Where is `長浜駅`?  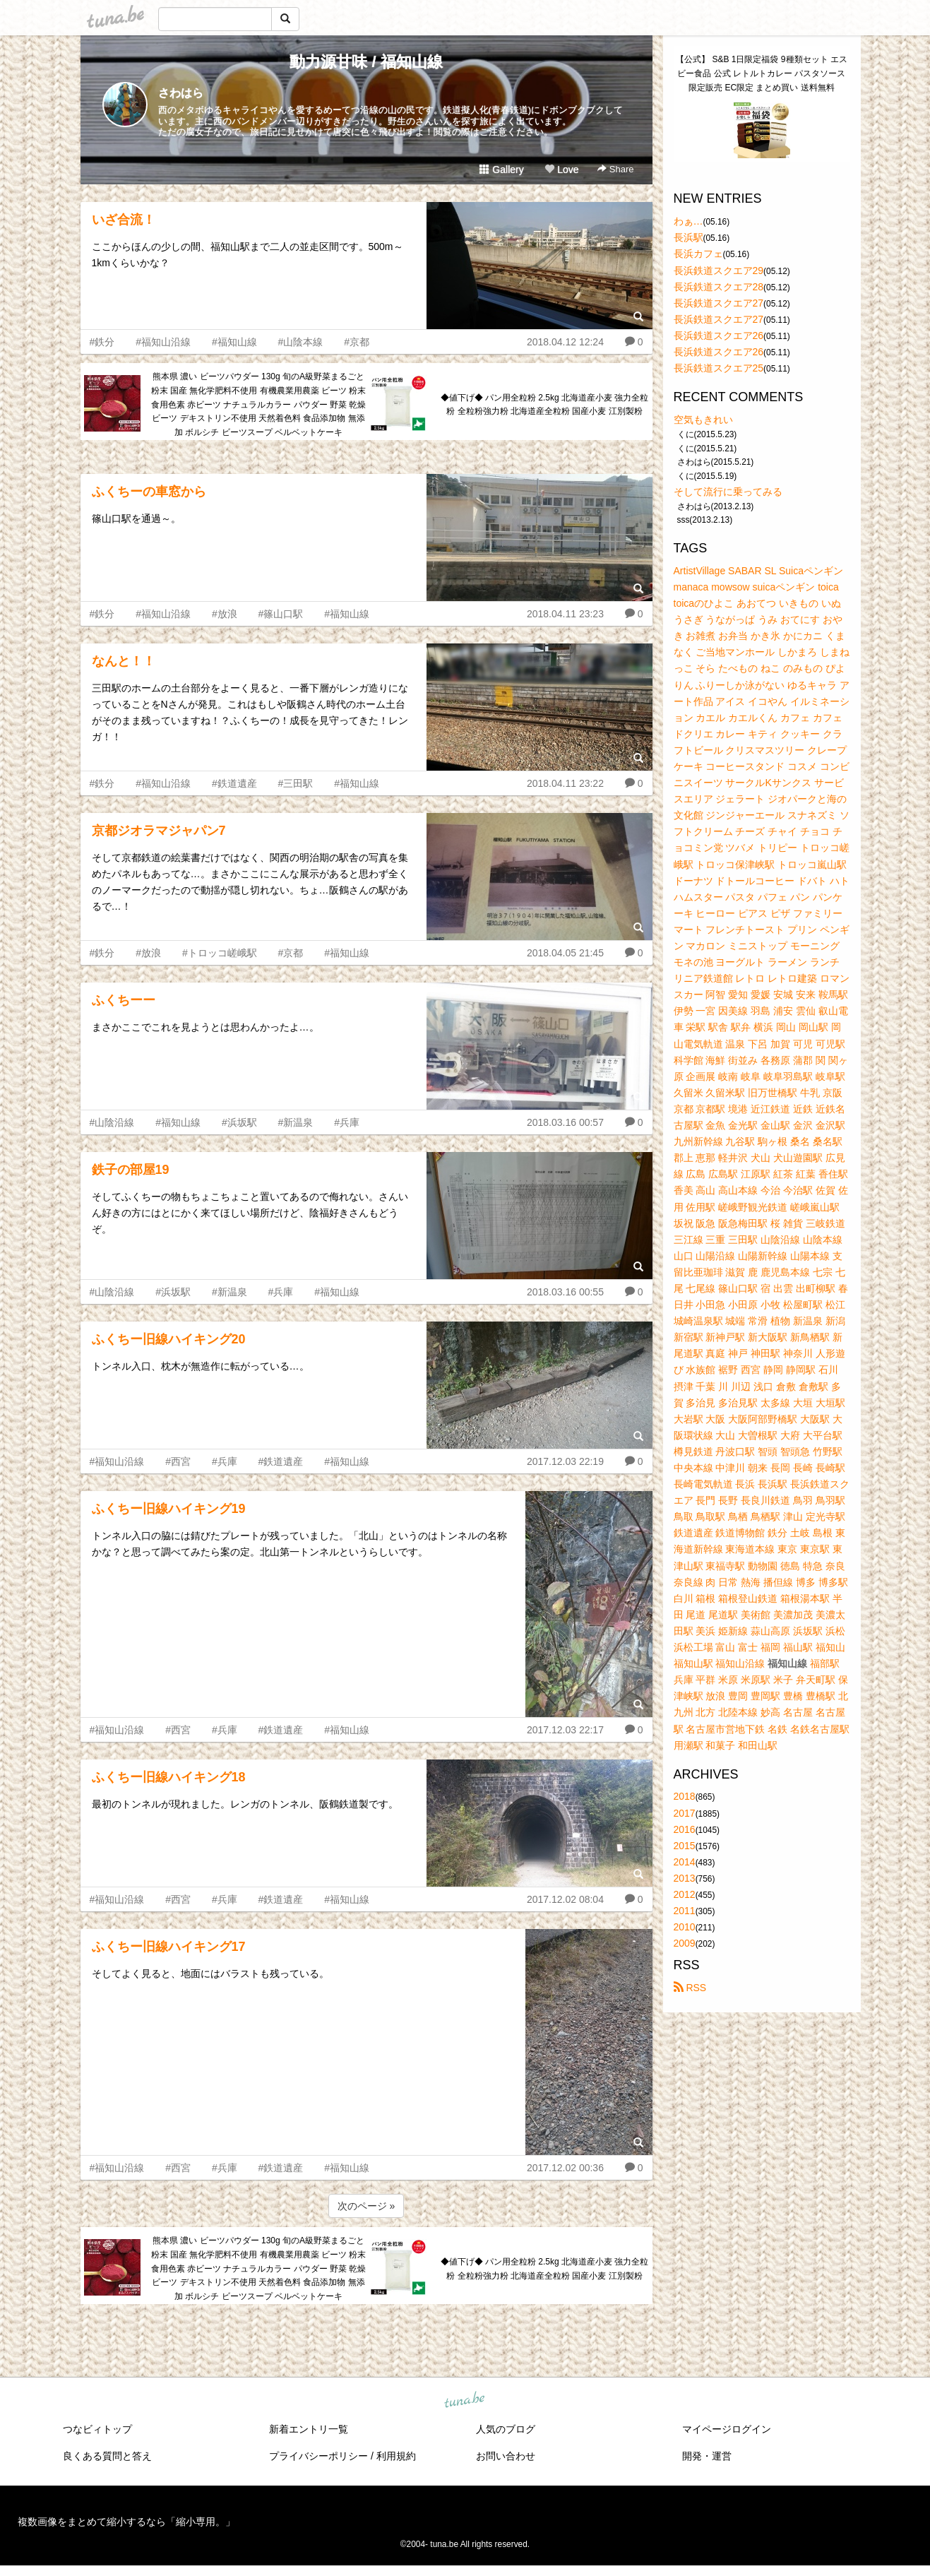
長浜駅 is located at coordinates (688, 237).